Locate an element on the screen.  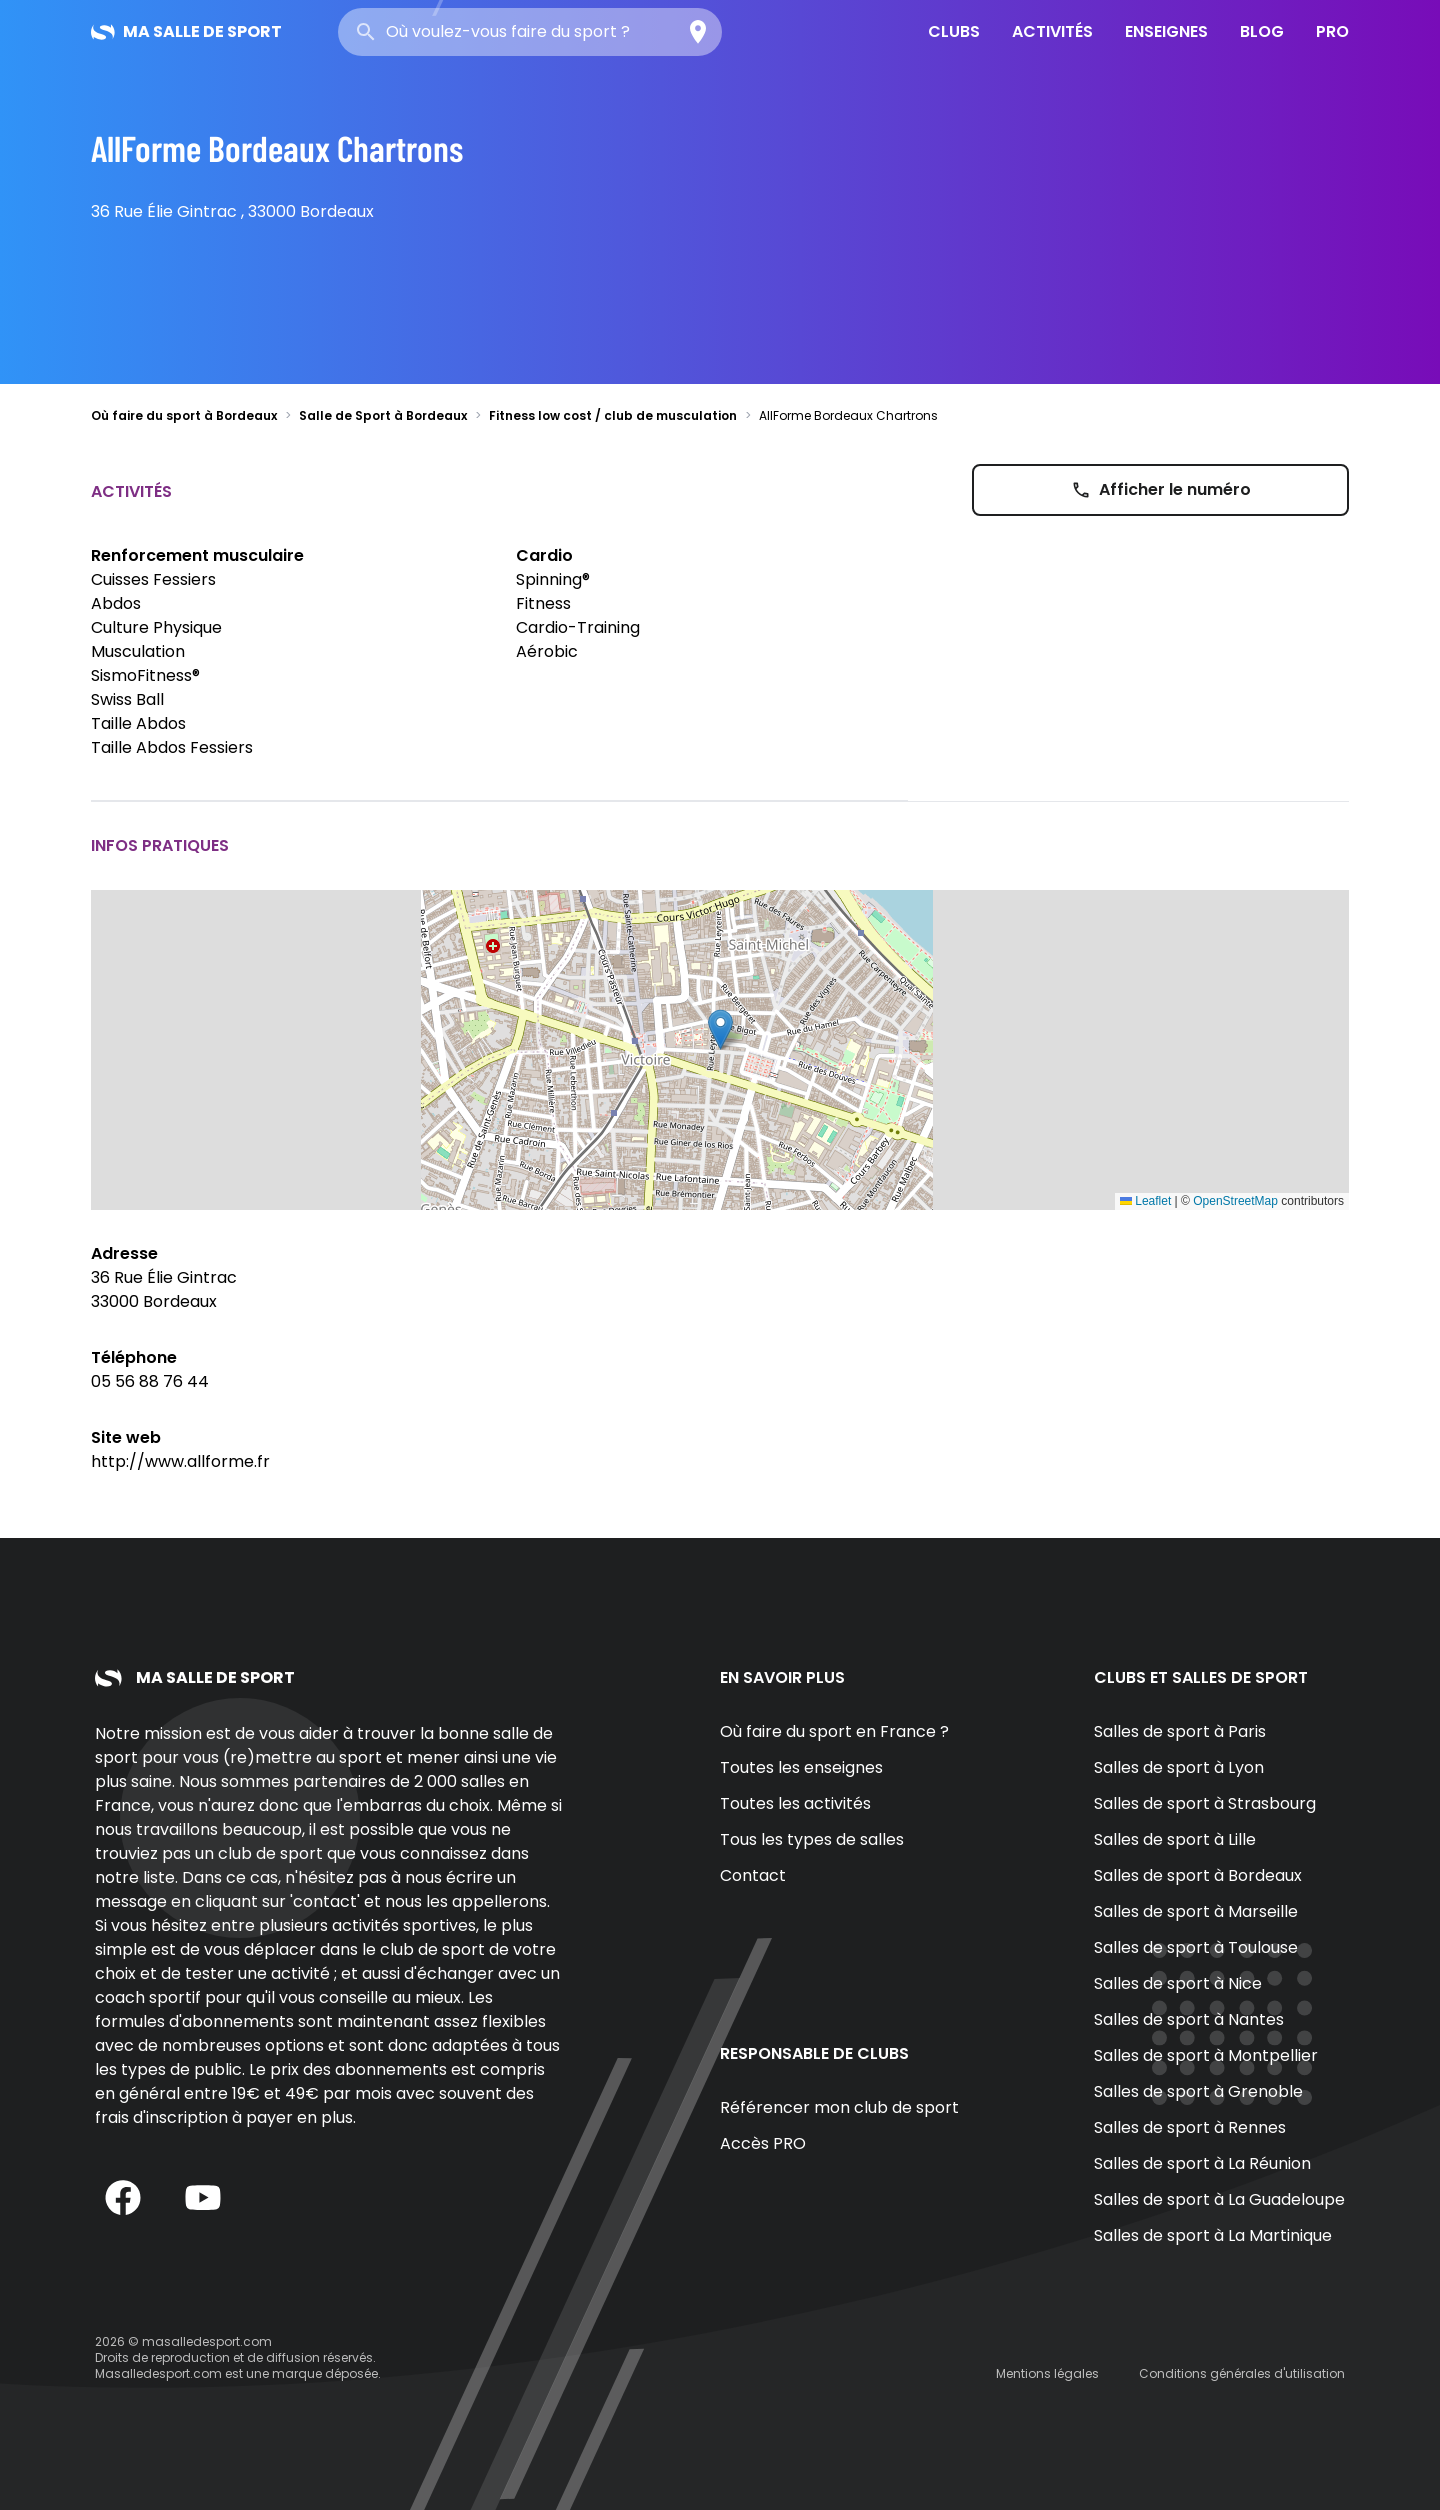
Accès PRO is located at coordinates (763, 2143).